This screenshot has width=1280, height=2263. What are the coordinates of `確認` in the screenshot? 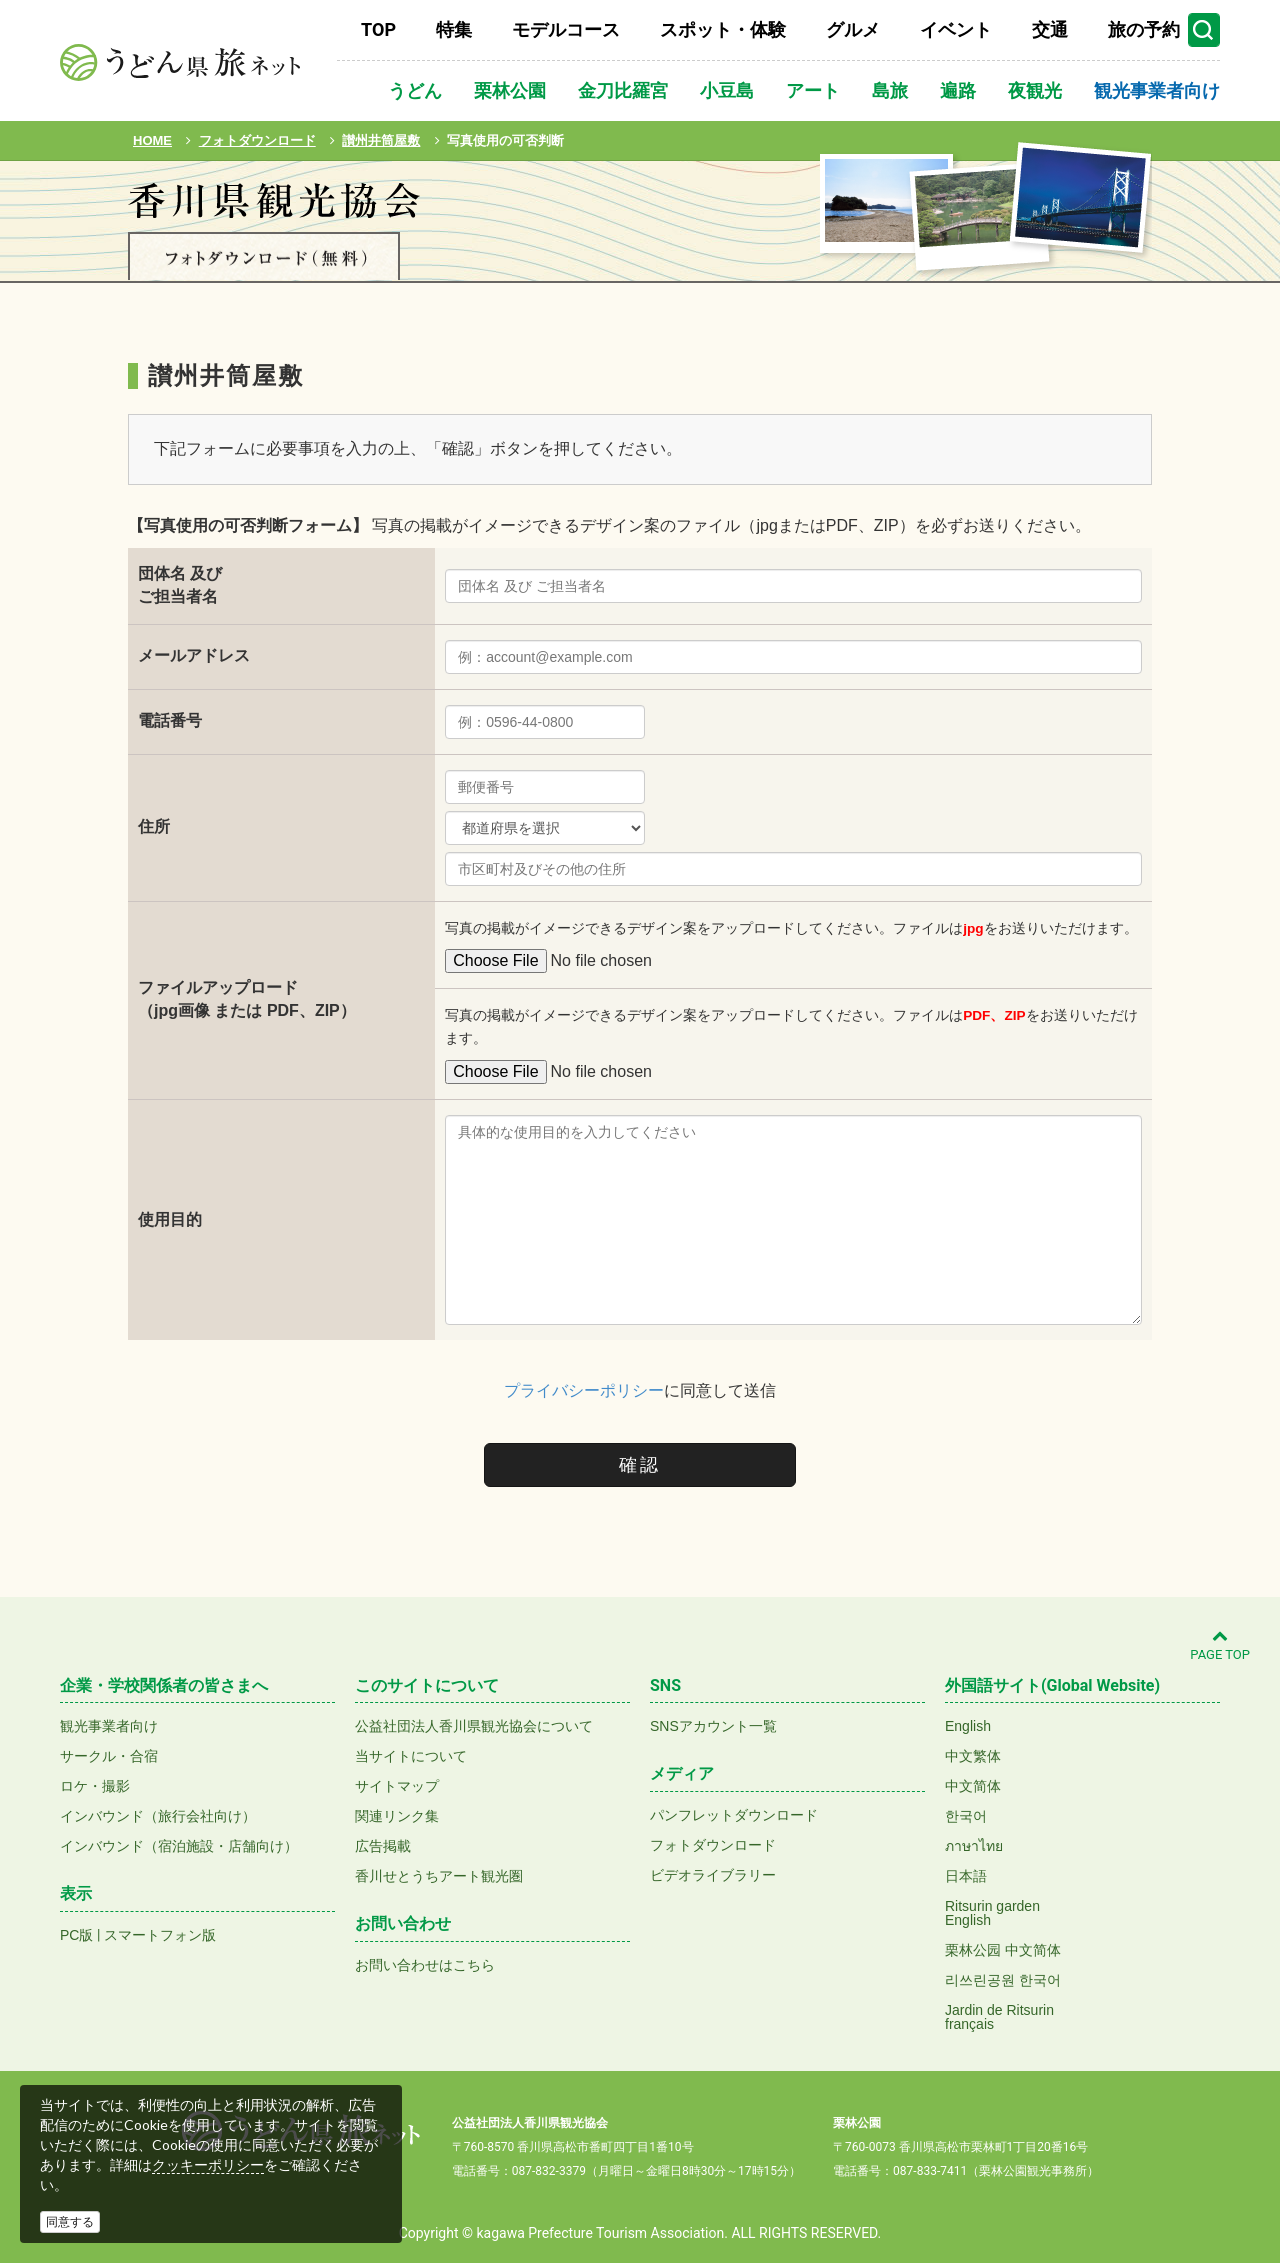 It's located at (640, 1465).